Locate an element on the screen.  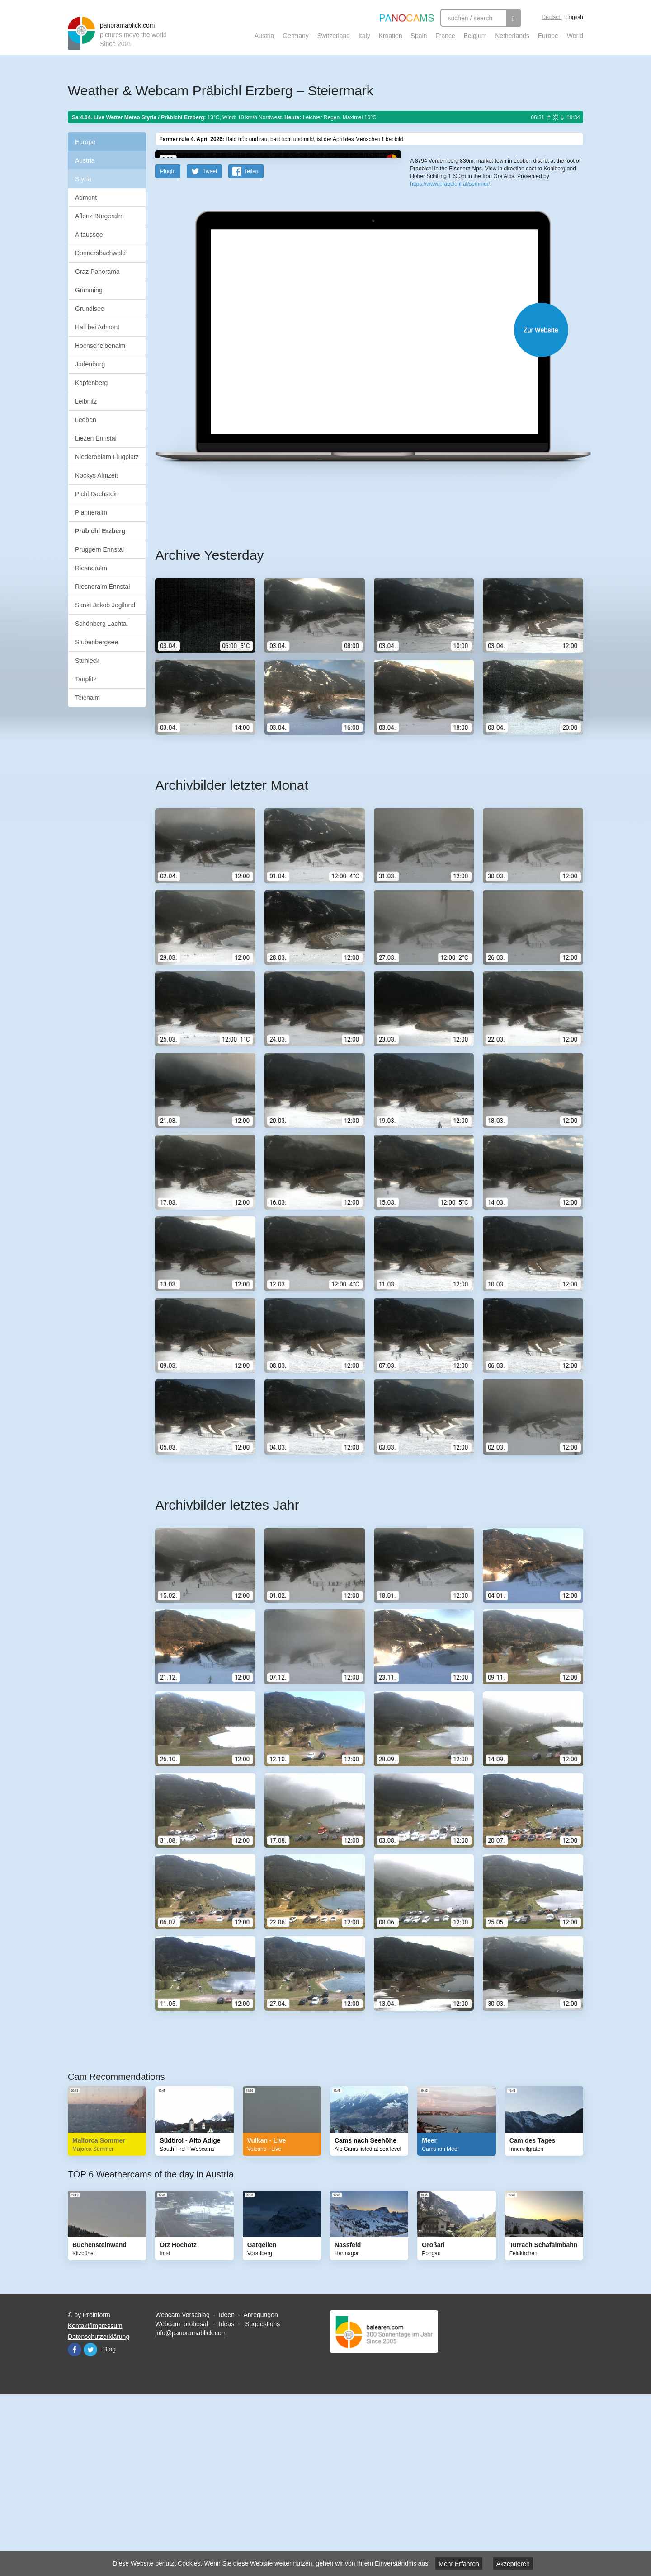
Spain is located at coordinates (419, 36).